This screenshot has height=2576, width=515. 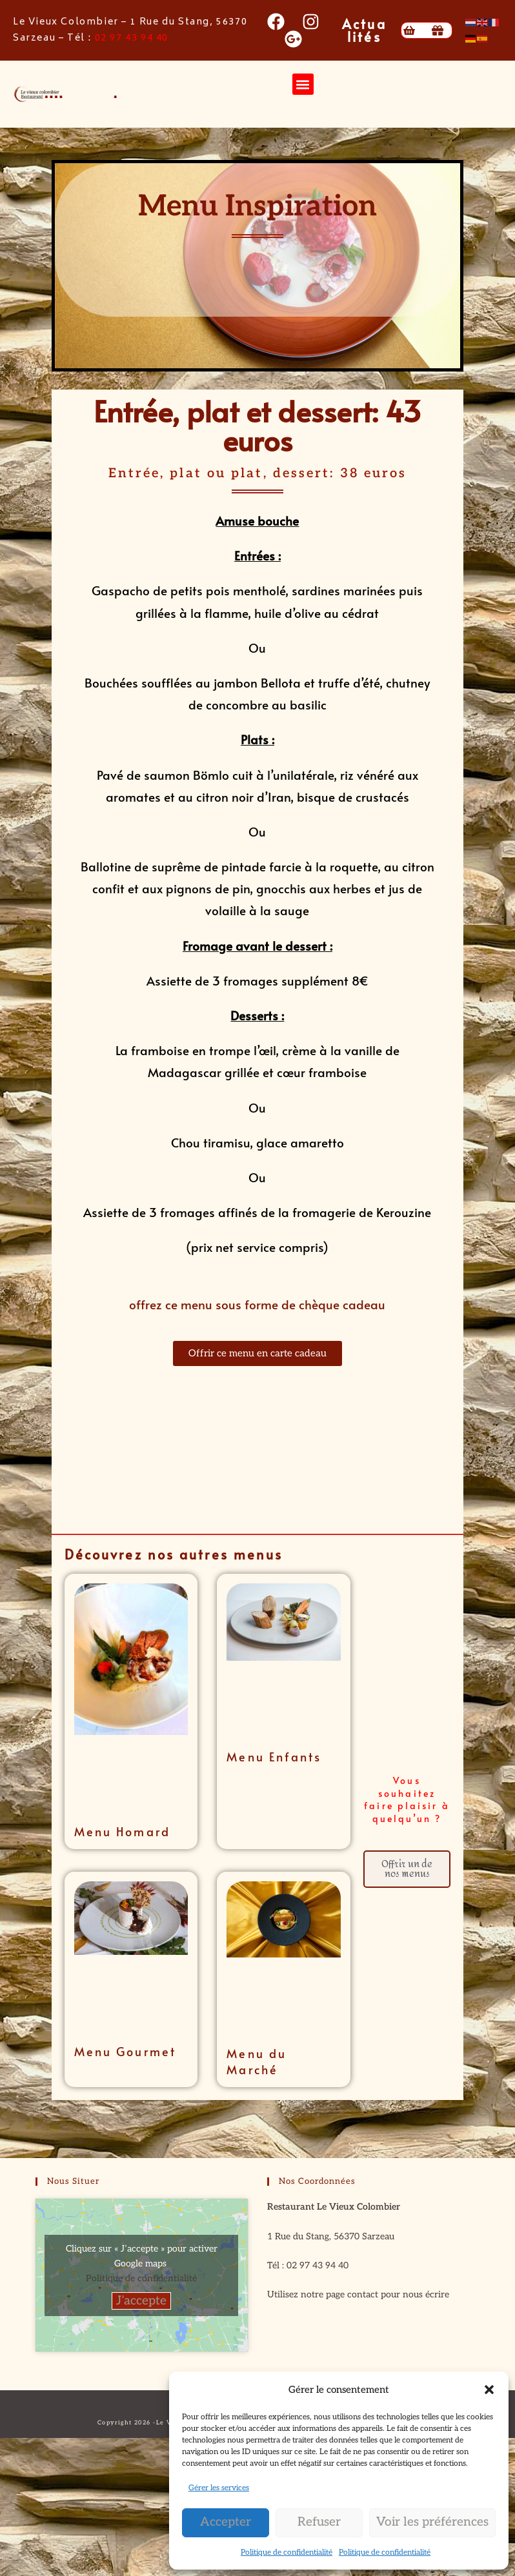 What do you see at coordinates (274, 1757) in the screenshot?
I see `Menu Enfants` at bounding box center [274, 1757].